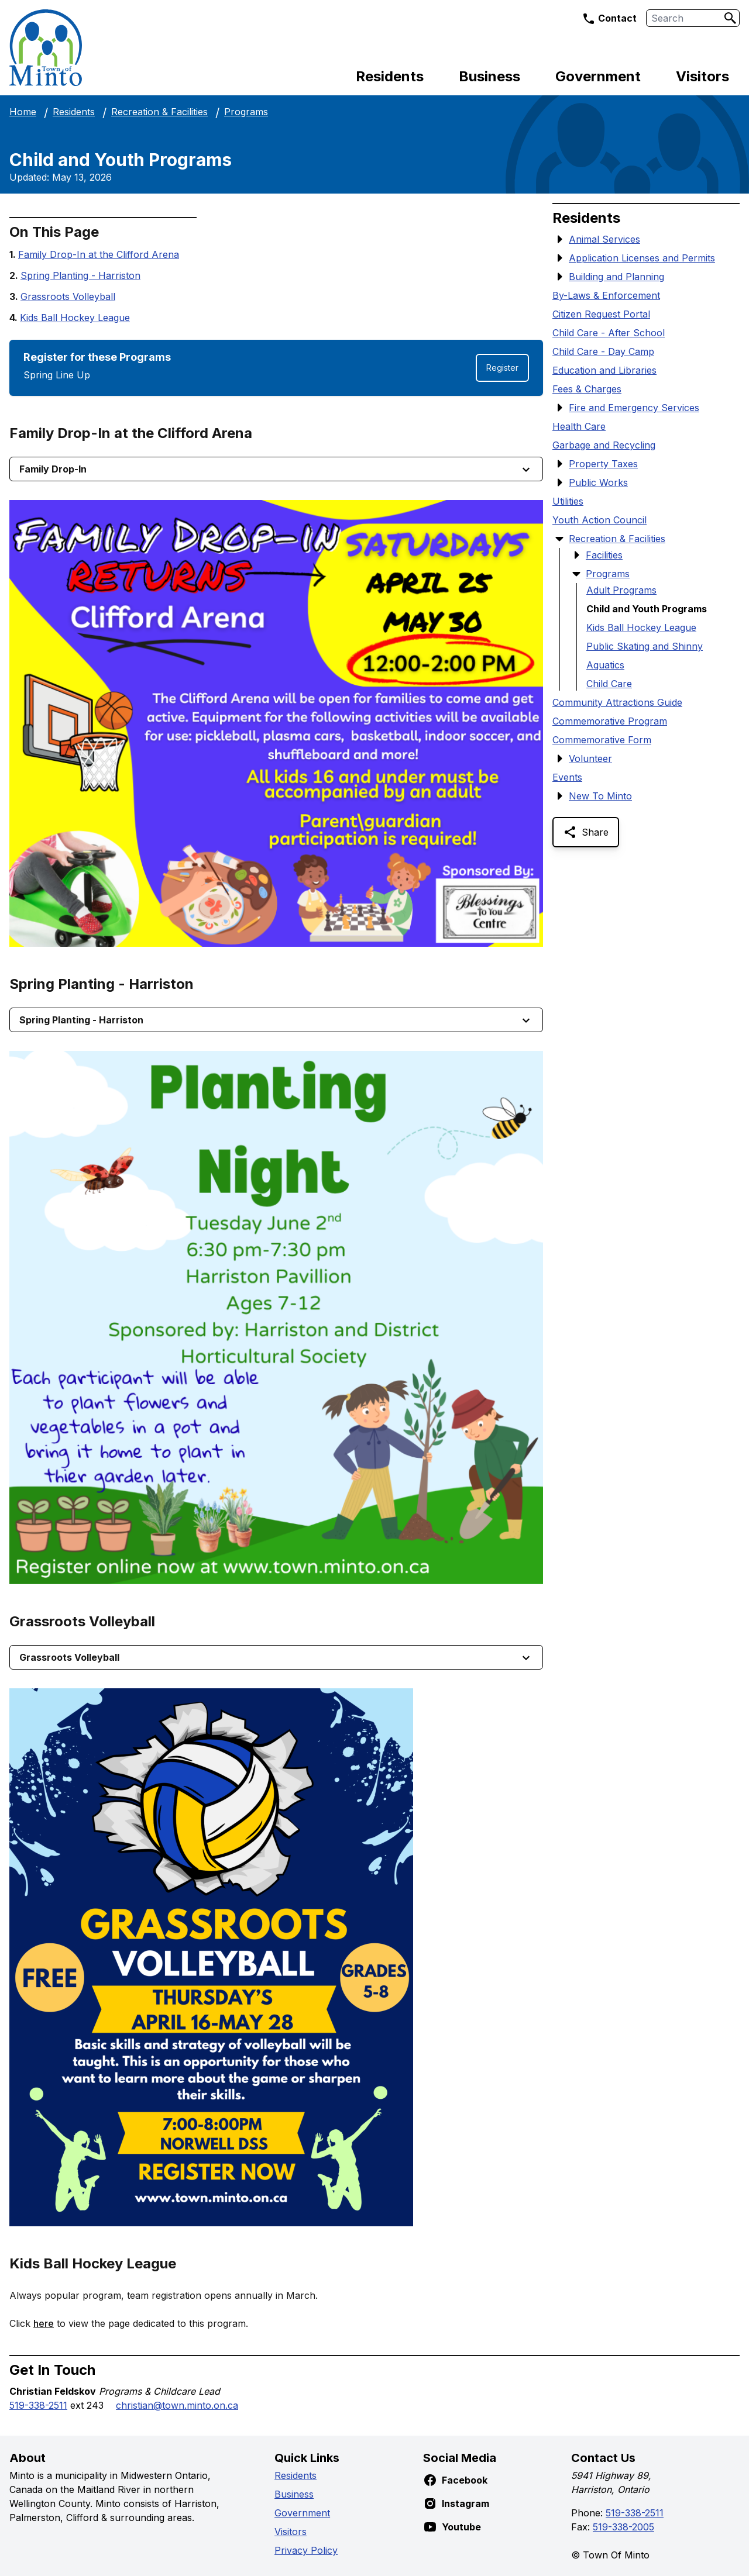  What do you see at coordinates (586, 389) in the screenshot?
I see `Fees & Charges` at bounding box center [586, 389].